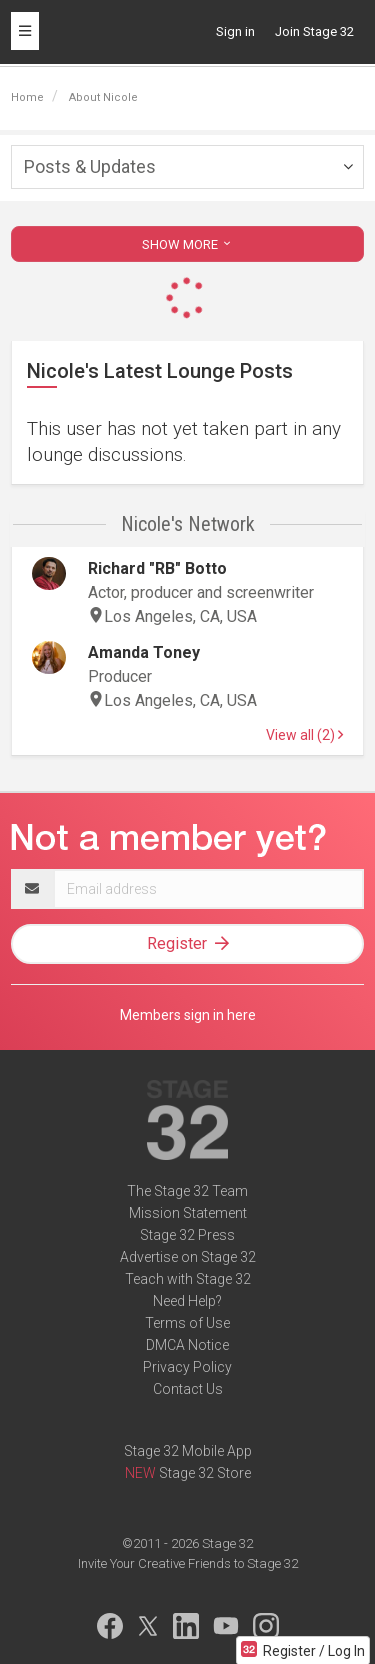  I want to click on The Stage 32 Team, so click(187, 1191).